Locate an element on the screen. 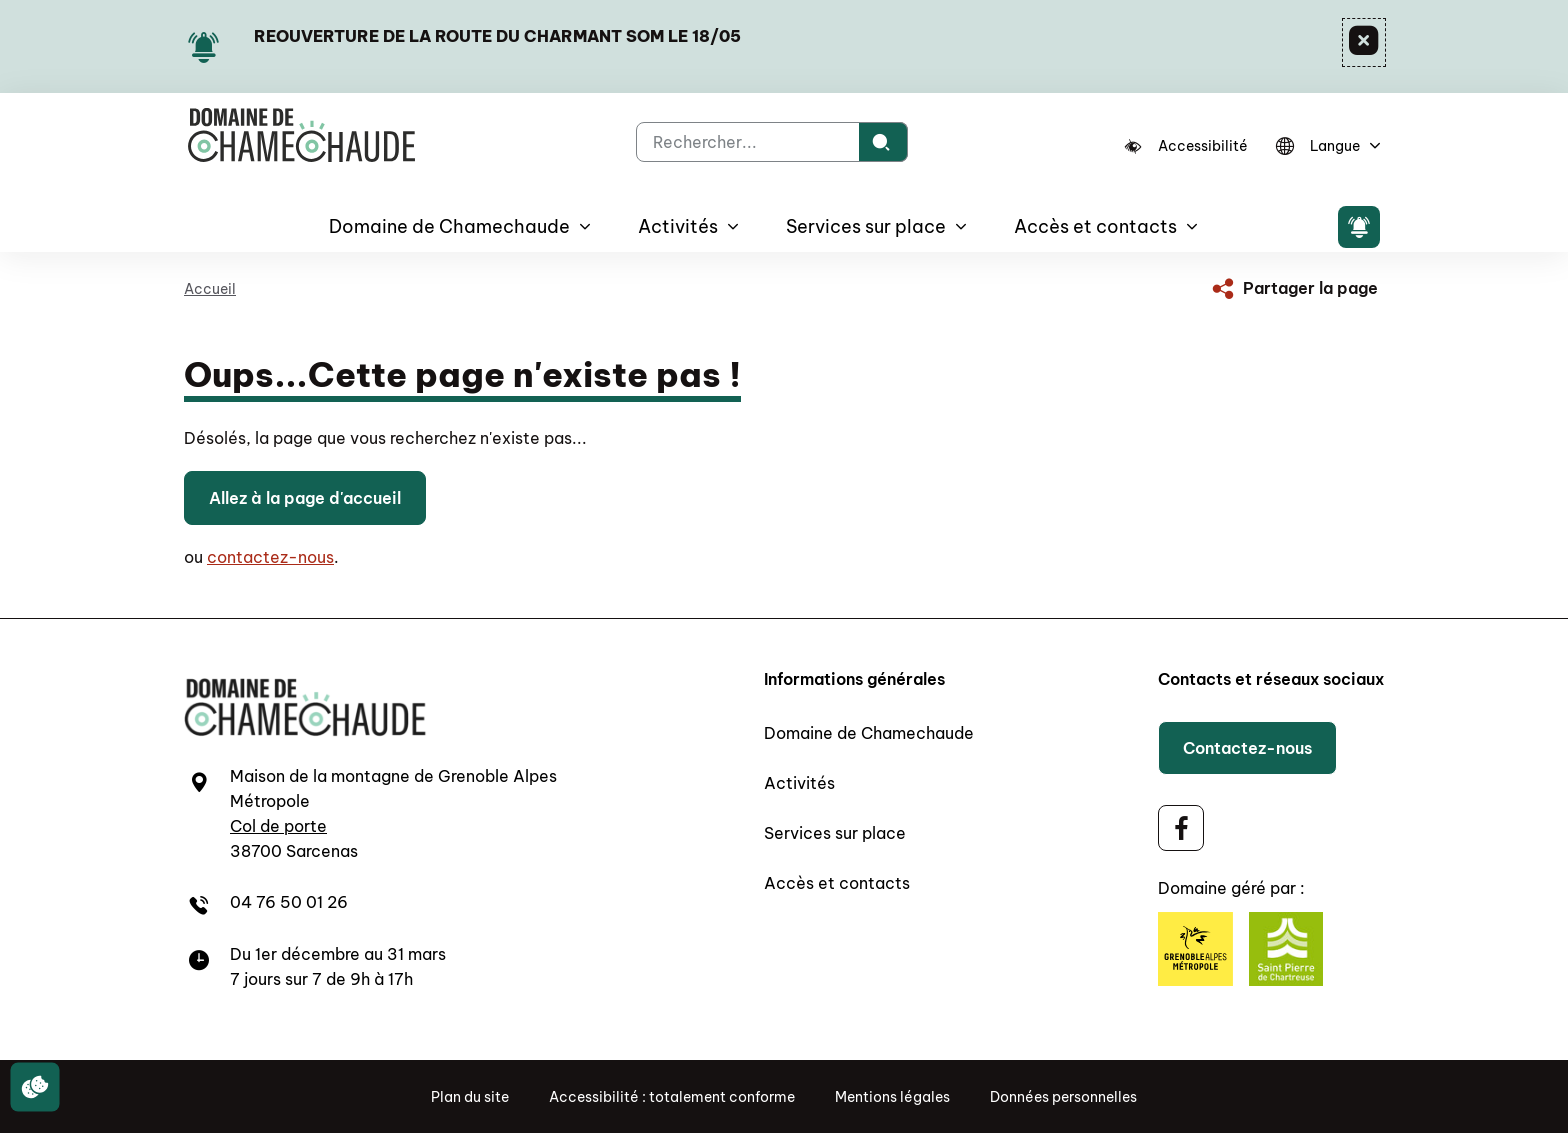 This screenshot has height=1133, width=1568. Allez à la page d'accueil is located at coordinates (305, 498).